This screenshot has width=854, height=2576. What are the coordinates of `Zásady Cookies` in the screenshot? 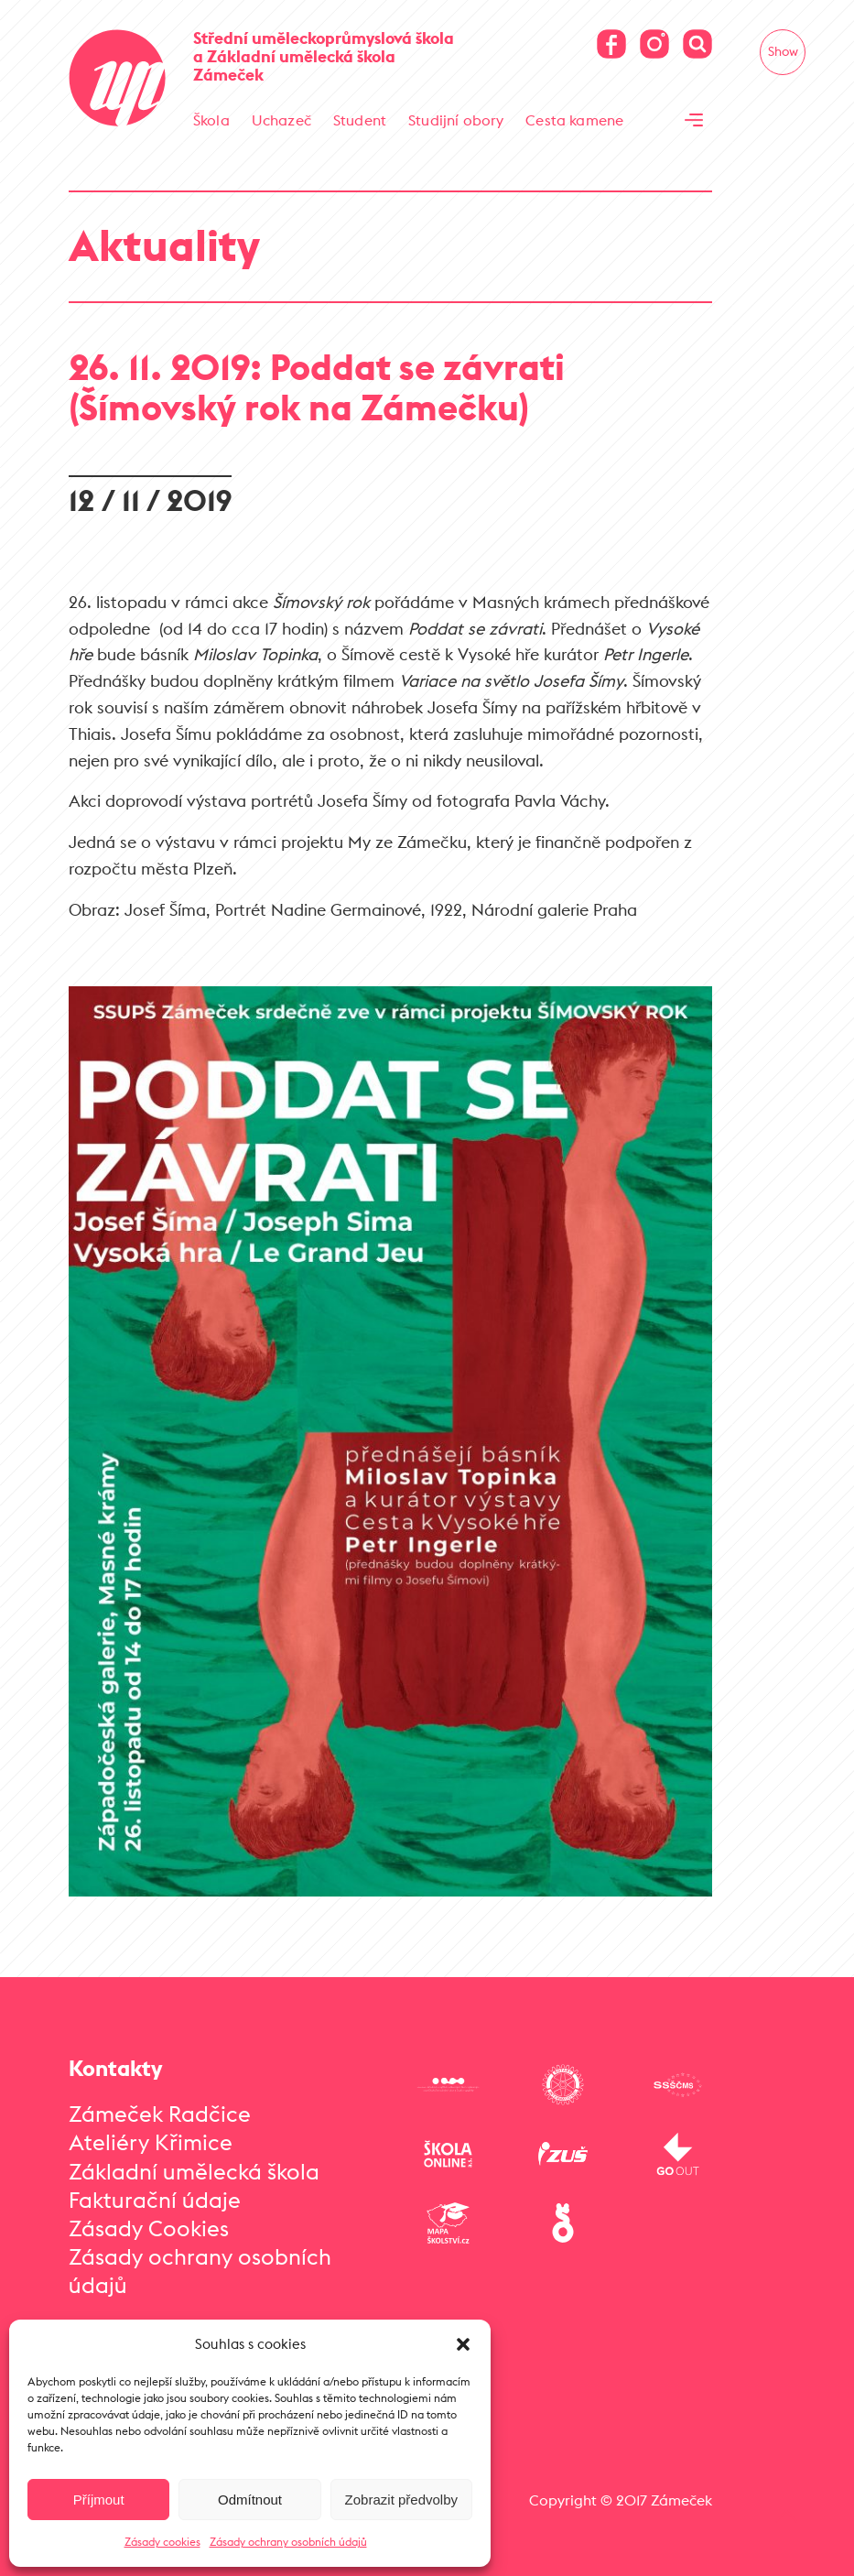 It's located at (149, 2219).